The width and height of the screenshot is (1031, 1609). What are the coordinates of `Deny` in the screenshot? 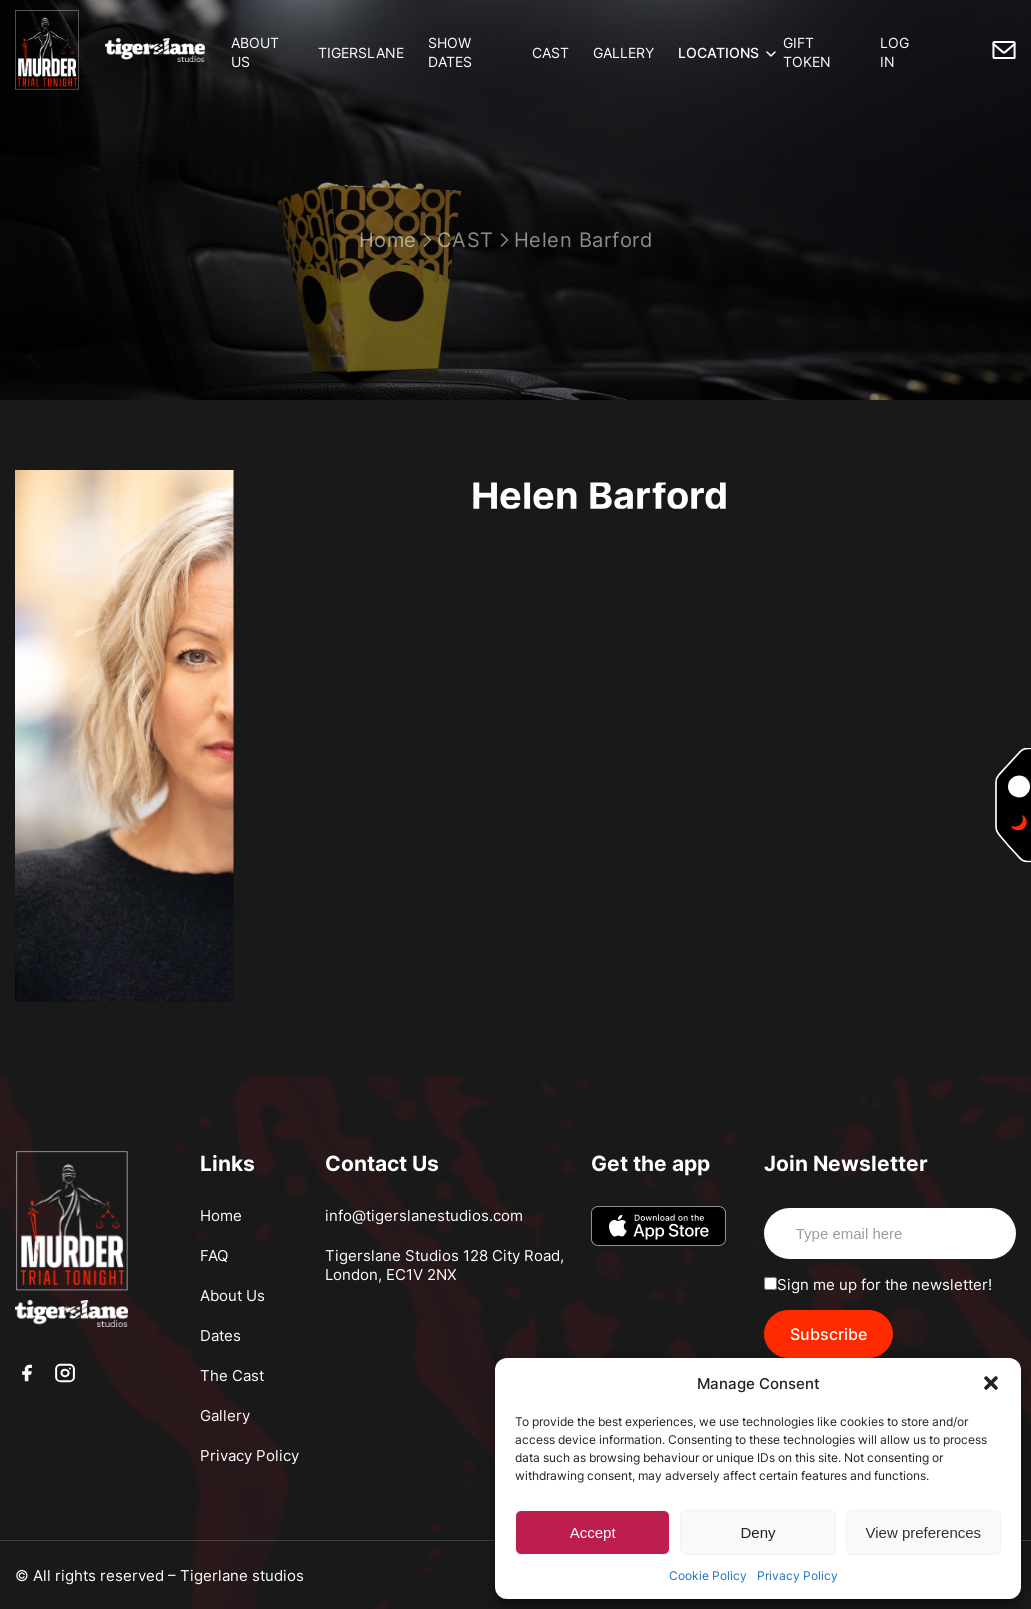 It's located at (757, 1532).